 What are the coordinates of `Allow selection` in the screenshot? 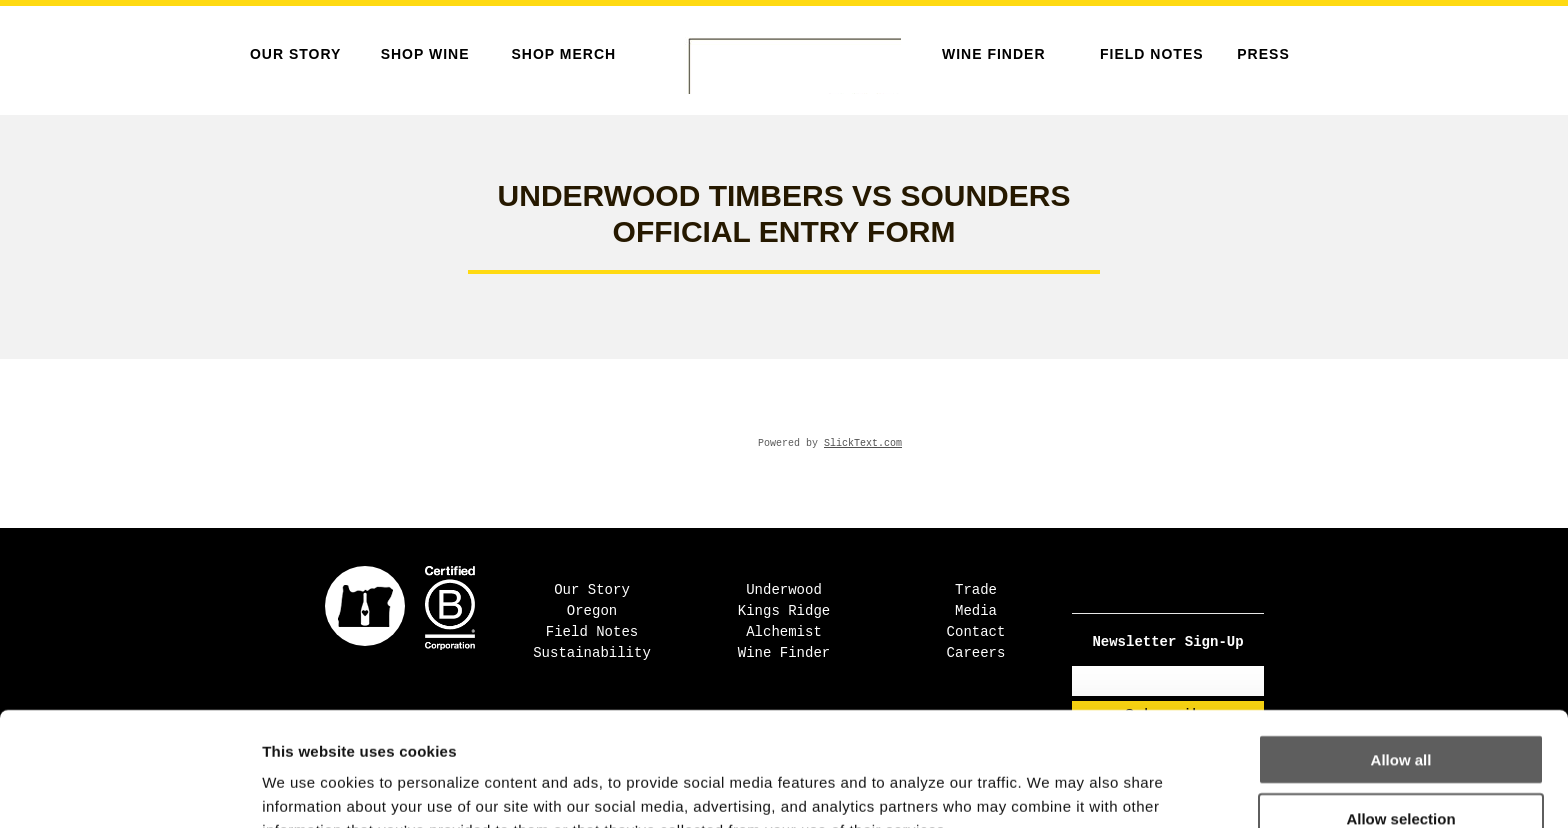 It's located at (1400, 711).